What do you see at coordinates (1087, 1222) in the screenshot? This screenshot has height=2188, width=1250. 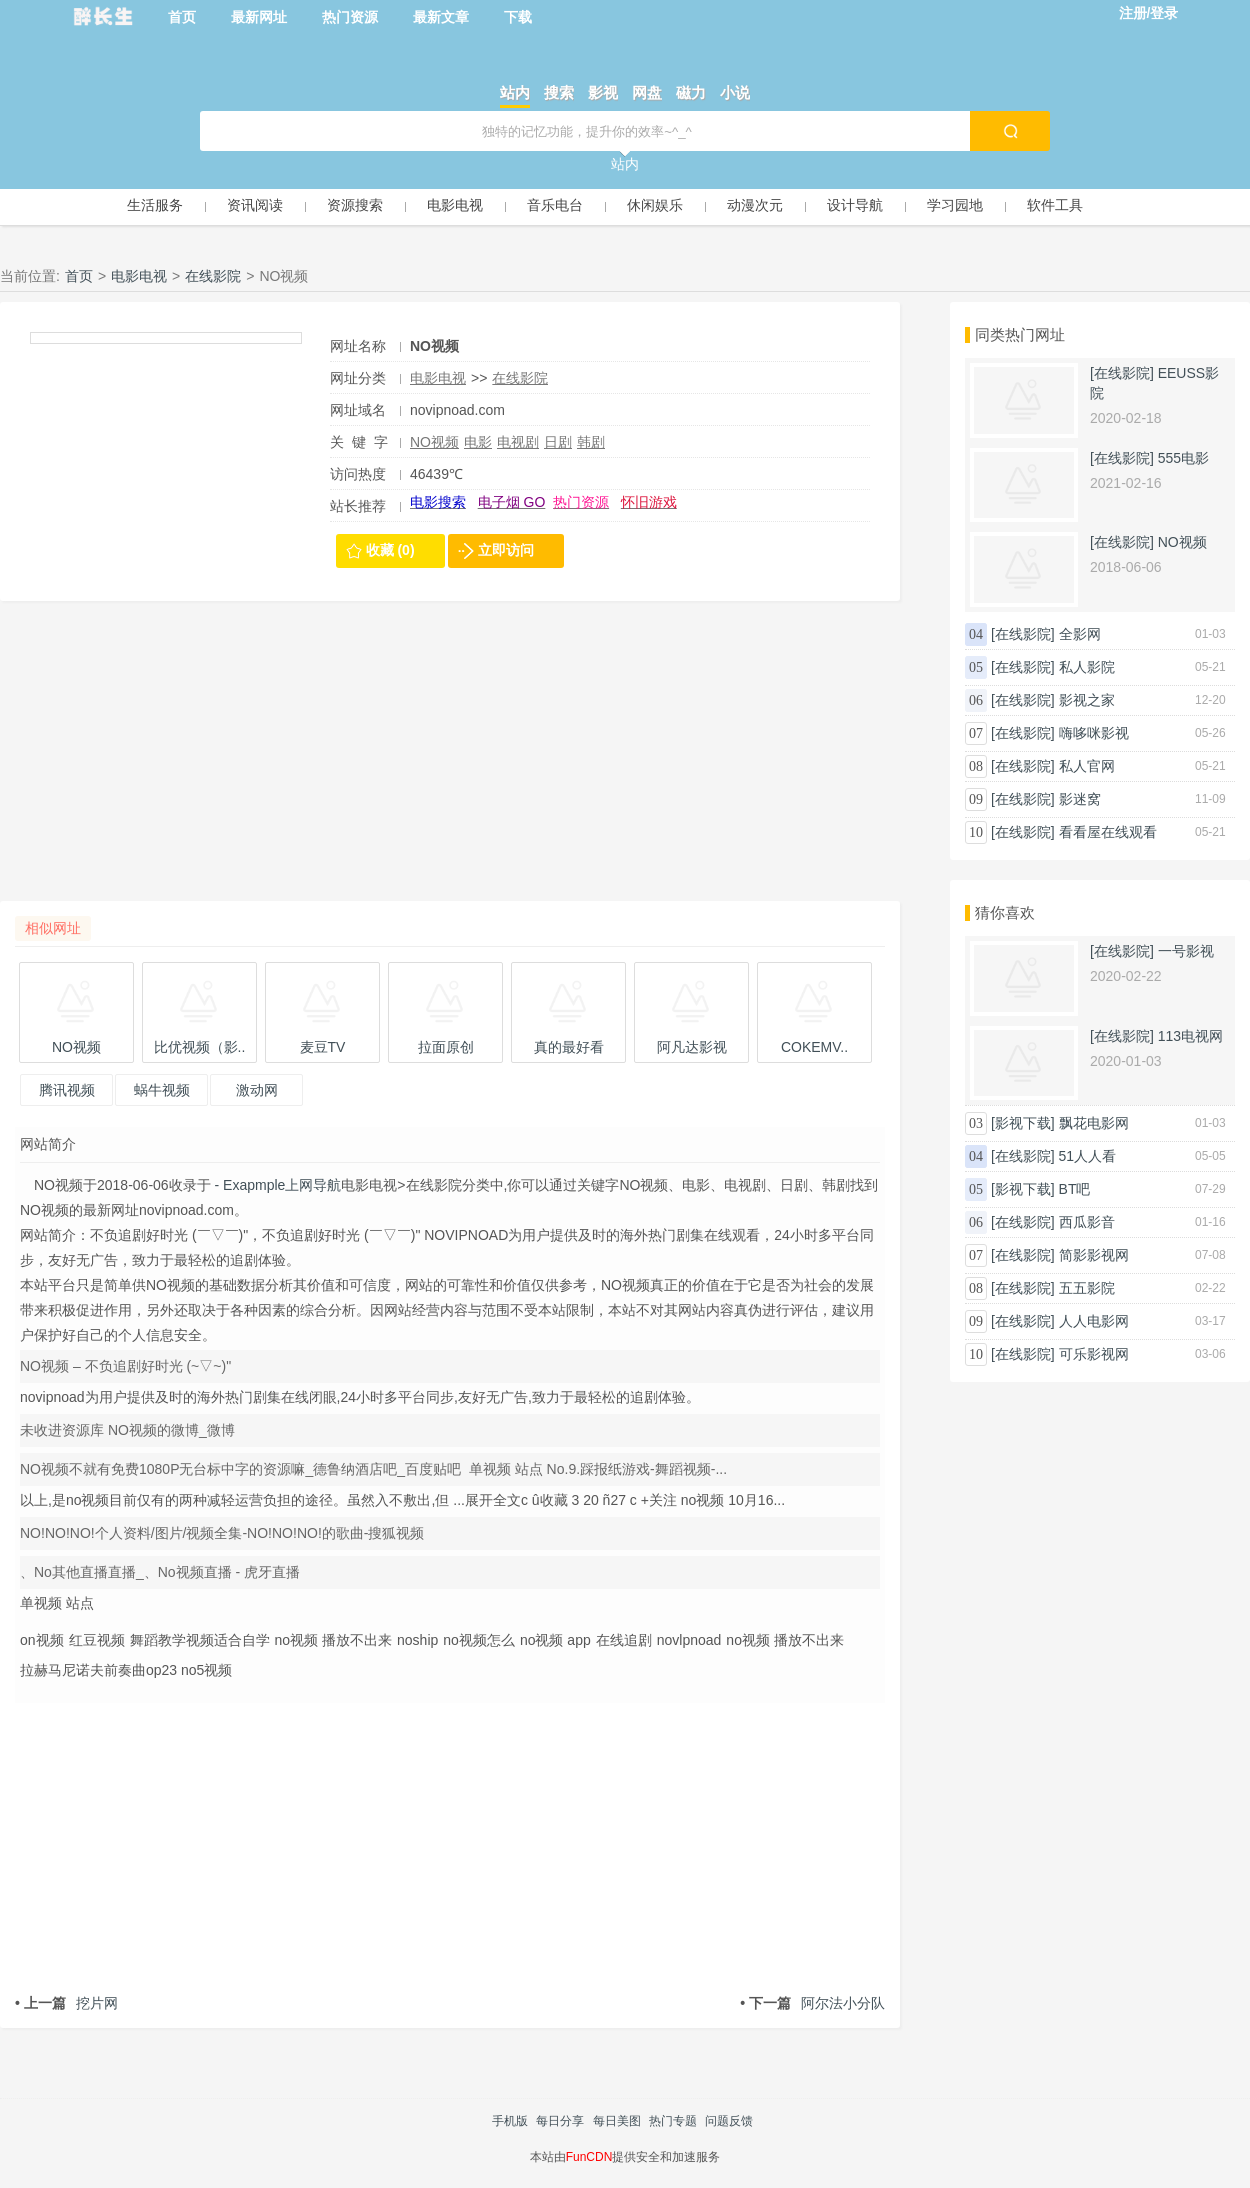 I see `西瓜影音` at bounding box center [1087, 1222].